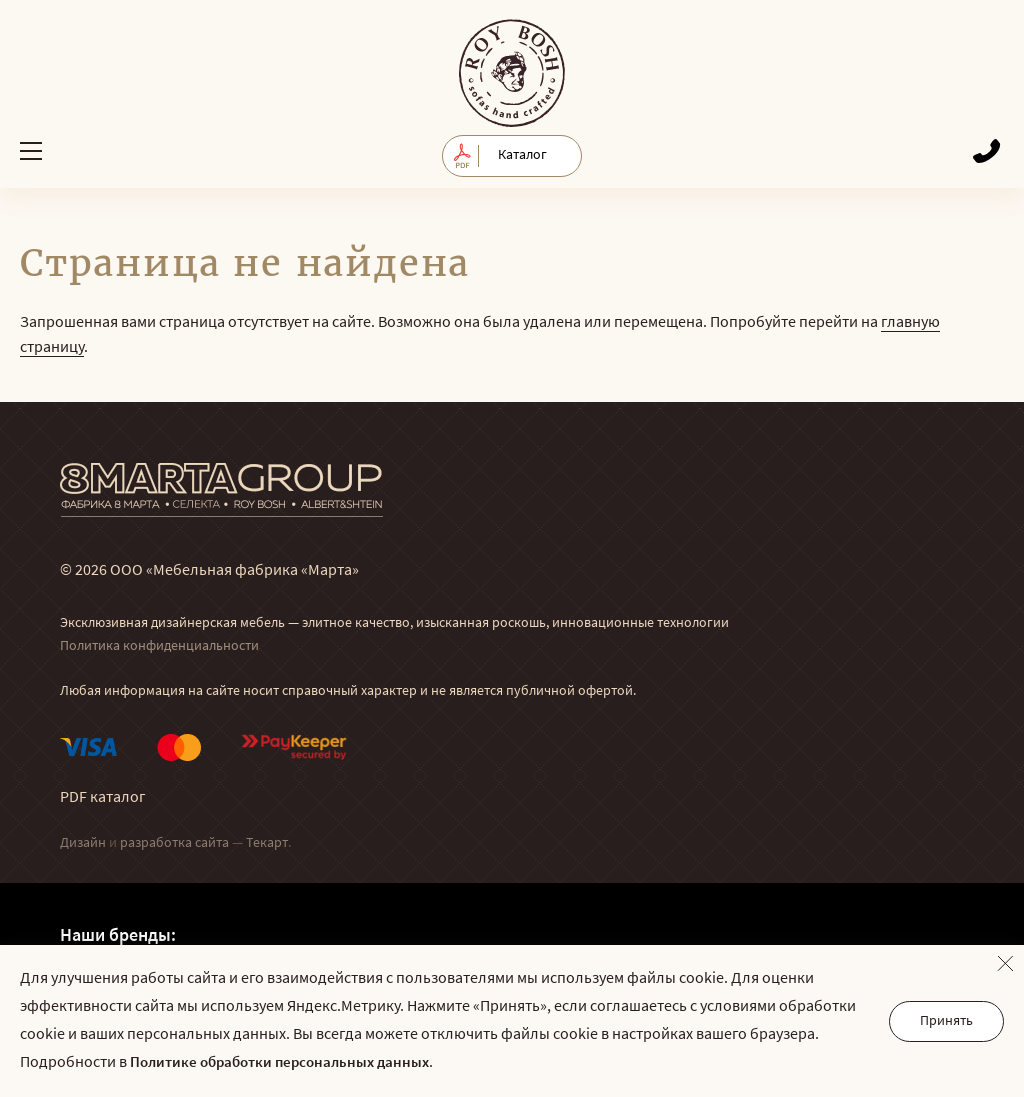 This screenshot has height=1097, width=1024. Describe the element at coordinates (986, 150) in the screenshot. I see `Обратный звонок` at that location.